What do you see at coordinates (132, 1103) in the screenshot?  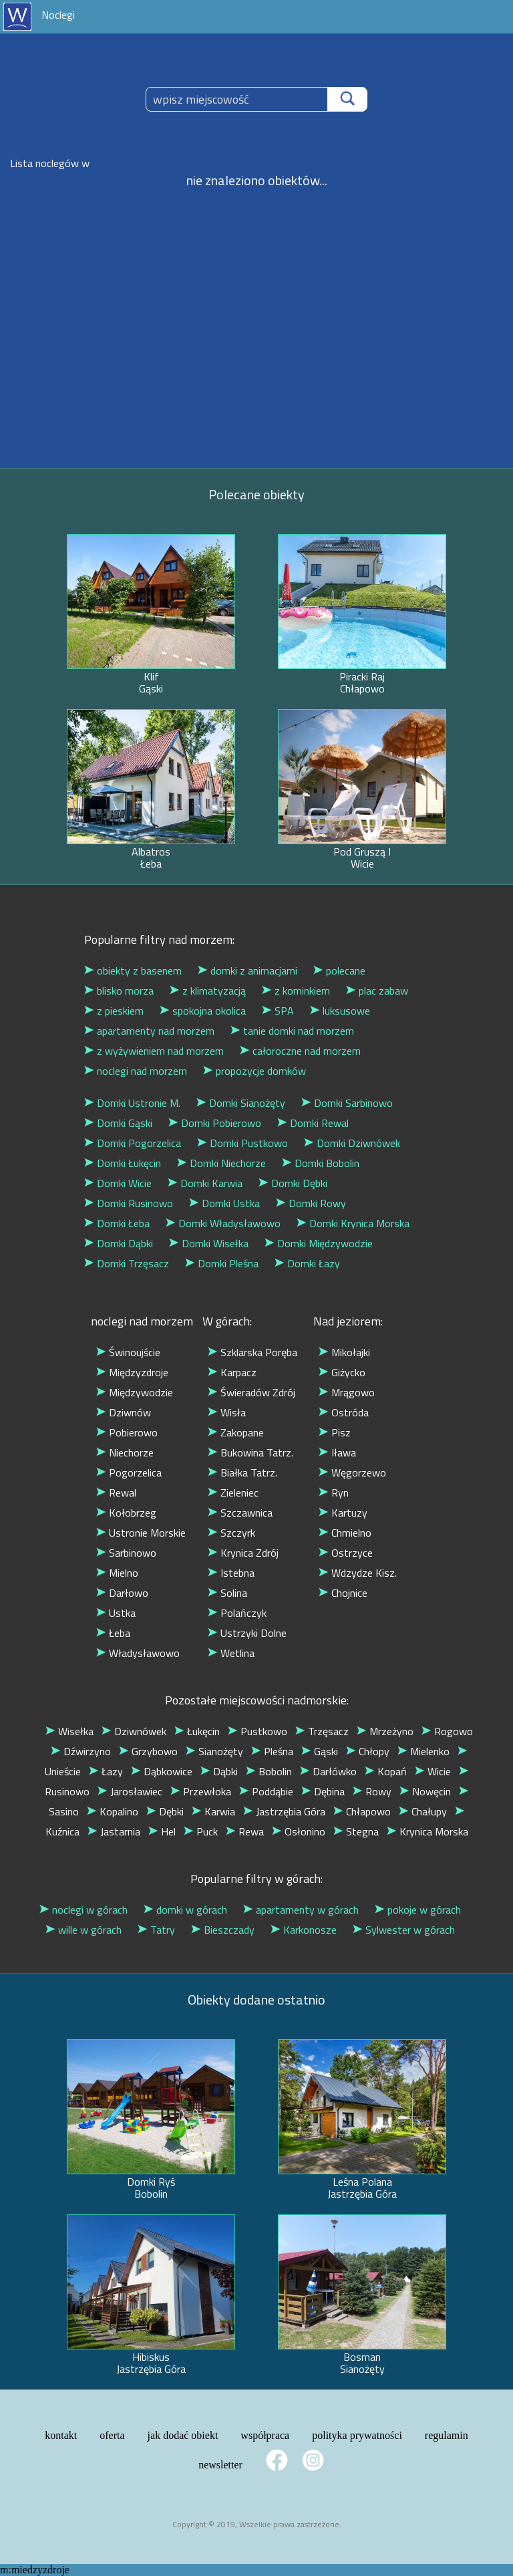 I see `Domki Ustronie M.` at bounding box center [132, 1103].